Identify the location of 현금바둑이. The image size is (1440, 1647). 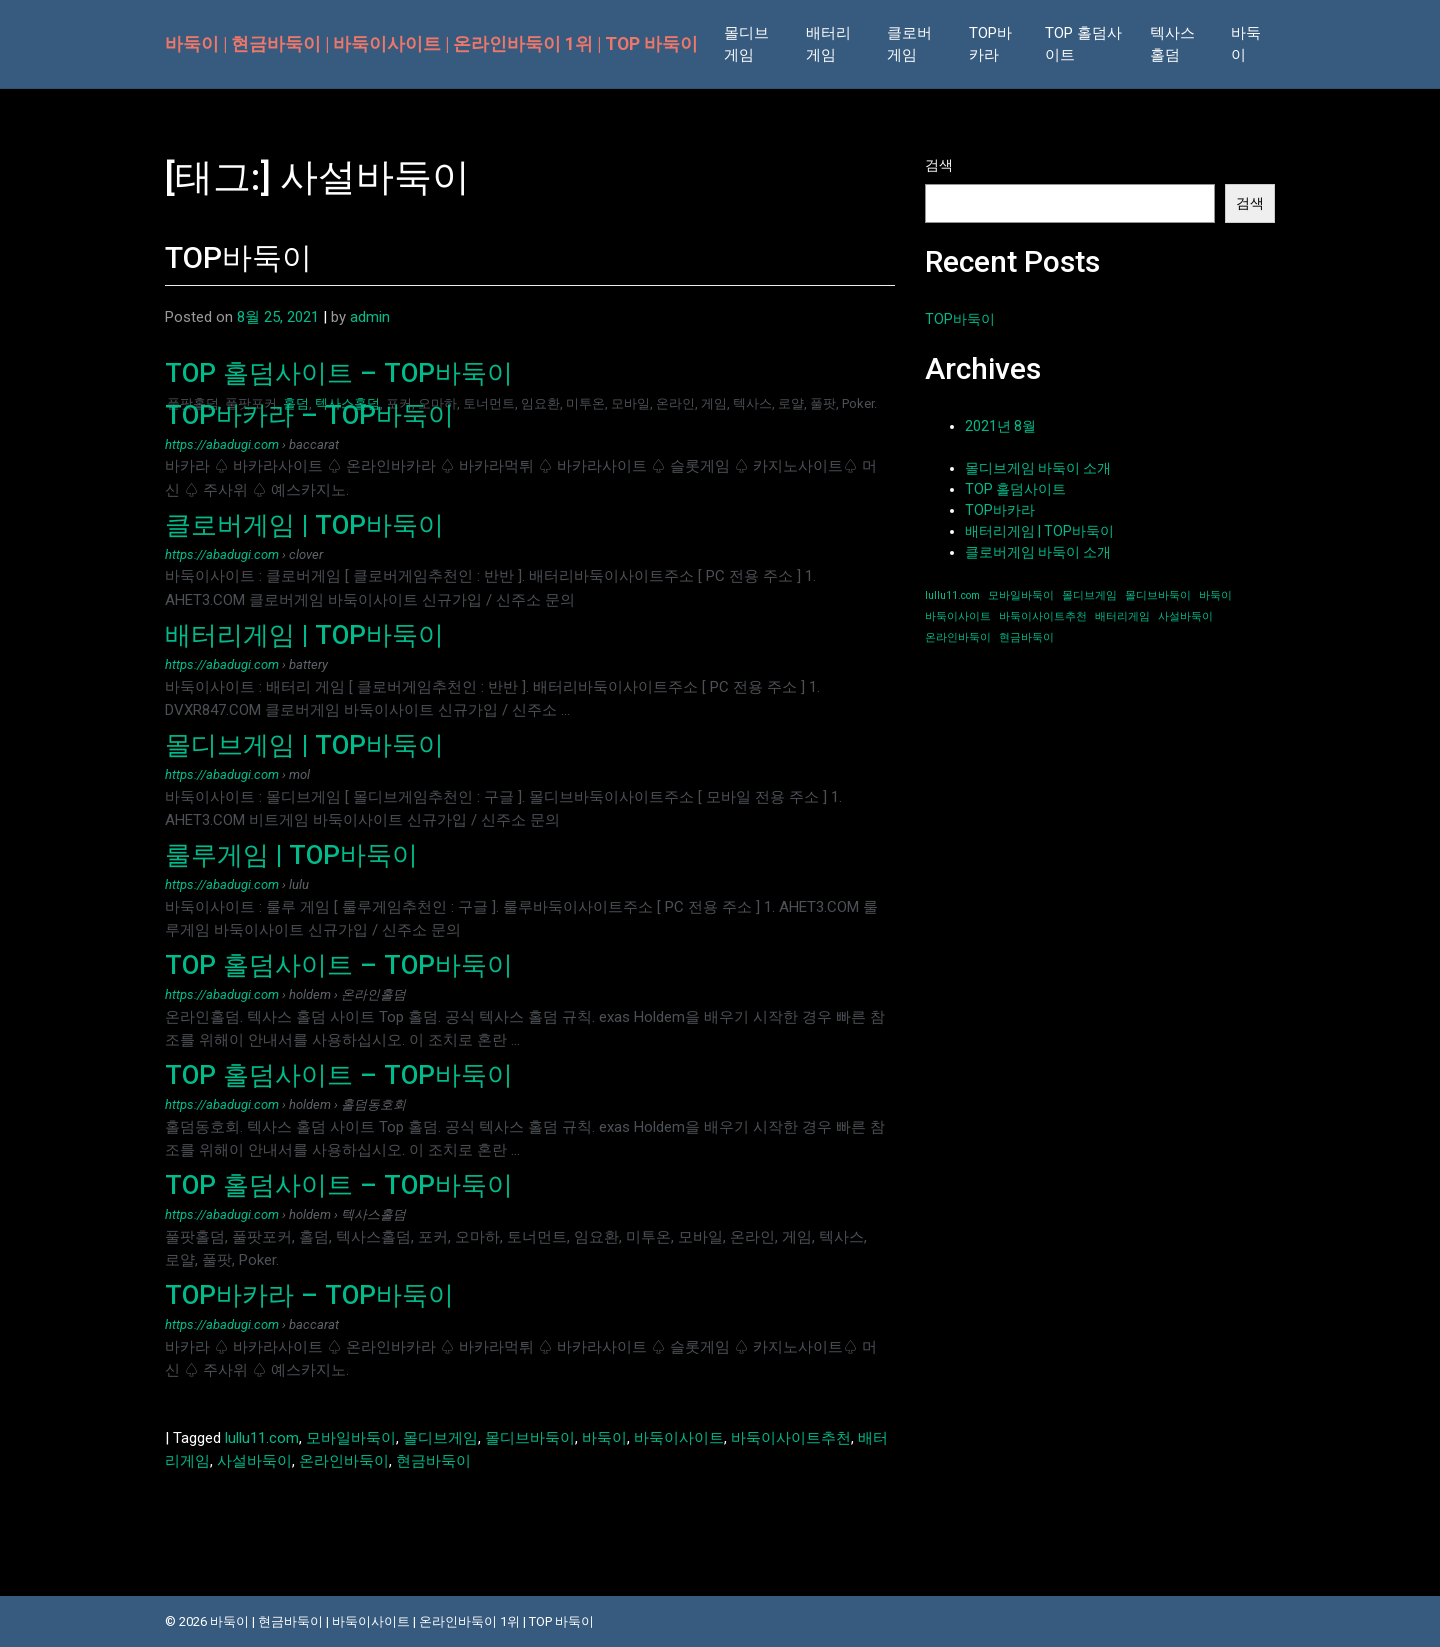
(433, 1461).